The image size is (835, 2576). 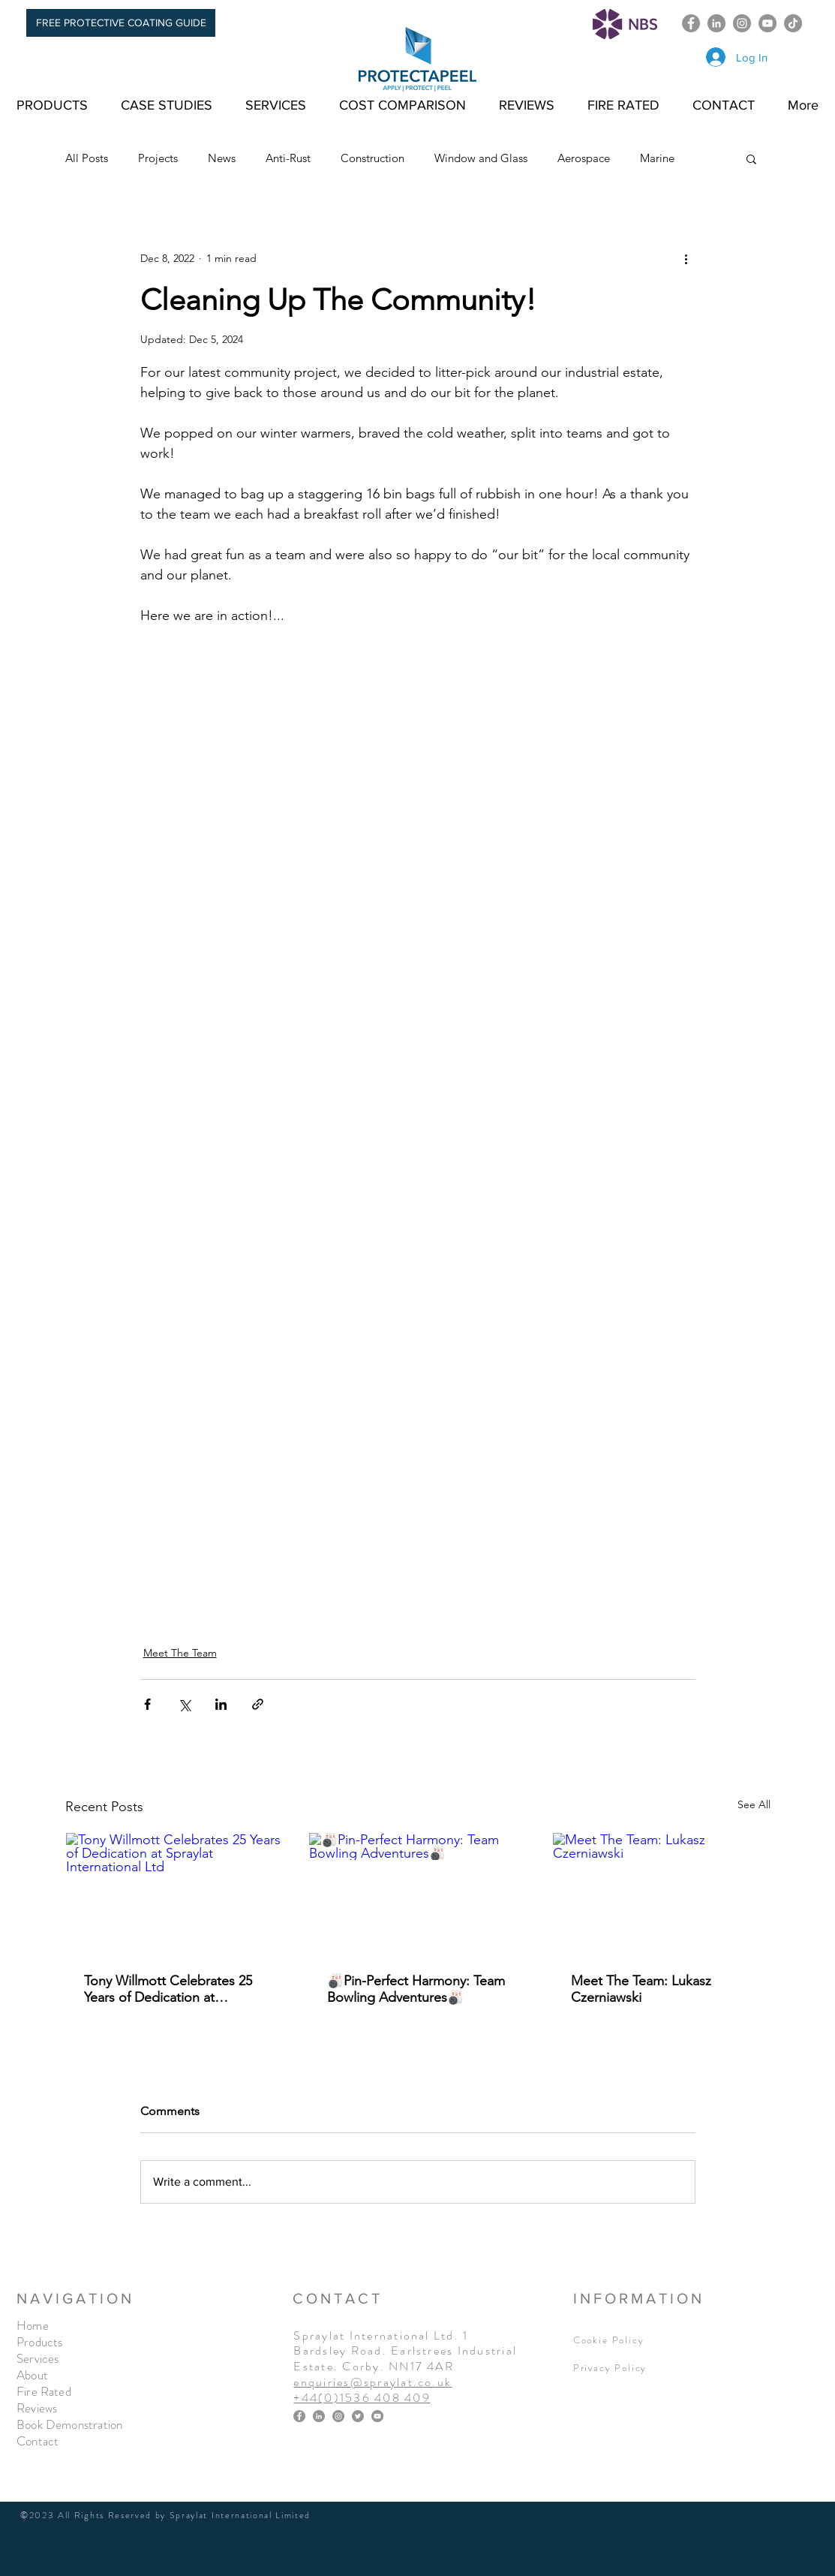 I want to click on Window and Glass, so click(x=480, y=158).